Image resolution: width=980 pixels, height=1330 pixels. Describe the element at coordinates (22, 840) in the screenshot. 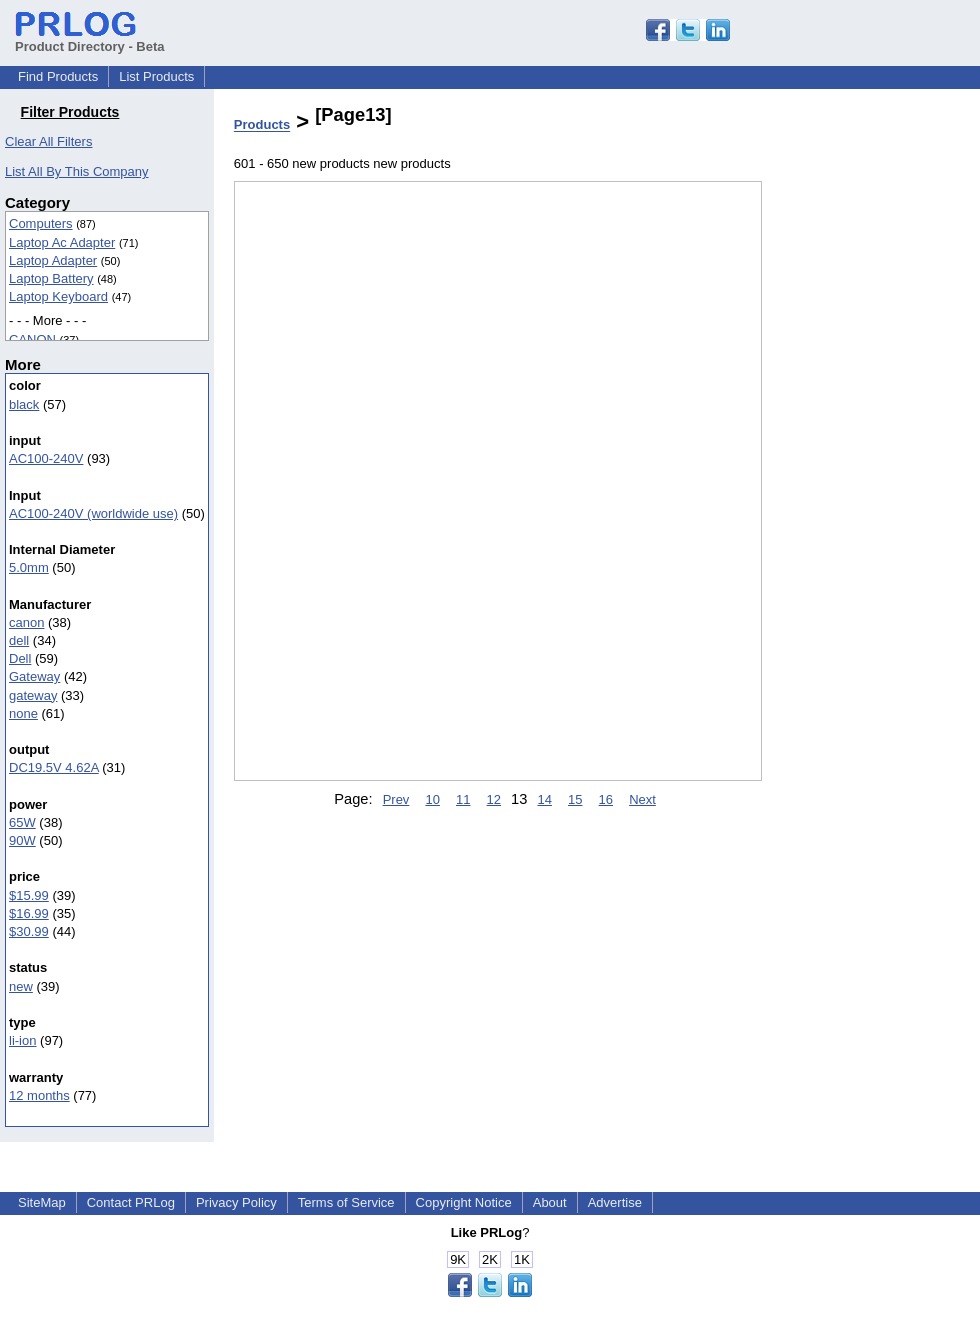

I see `90W` at that location.